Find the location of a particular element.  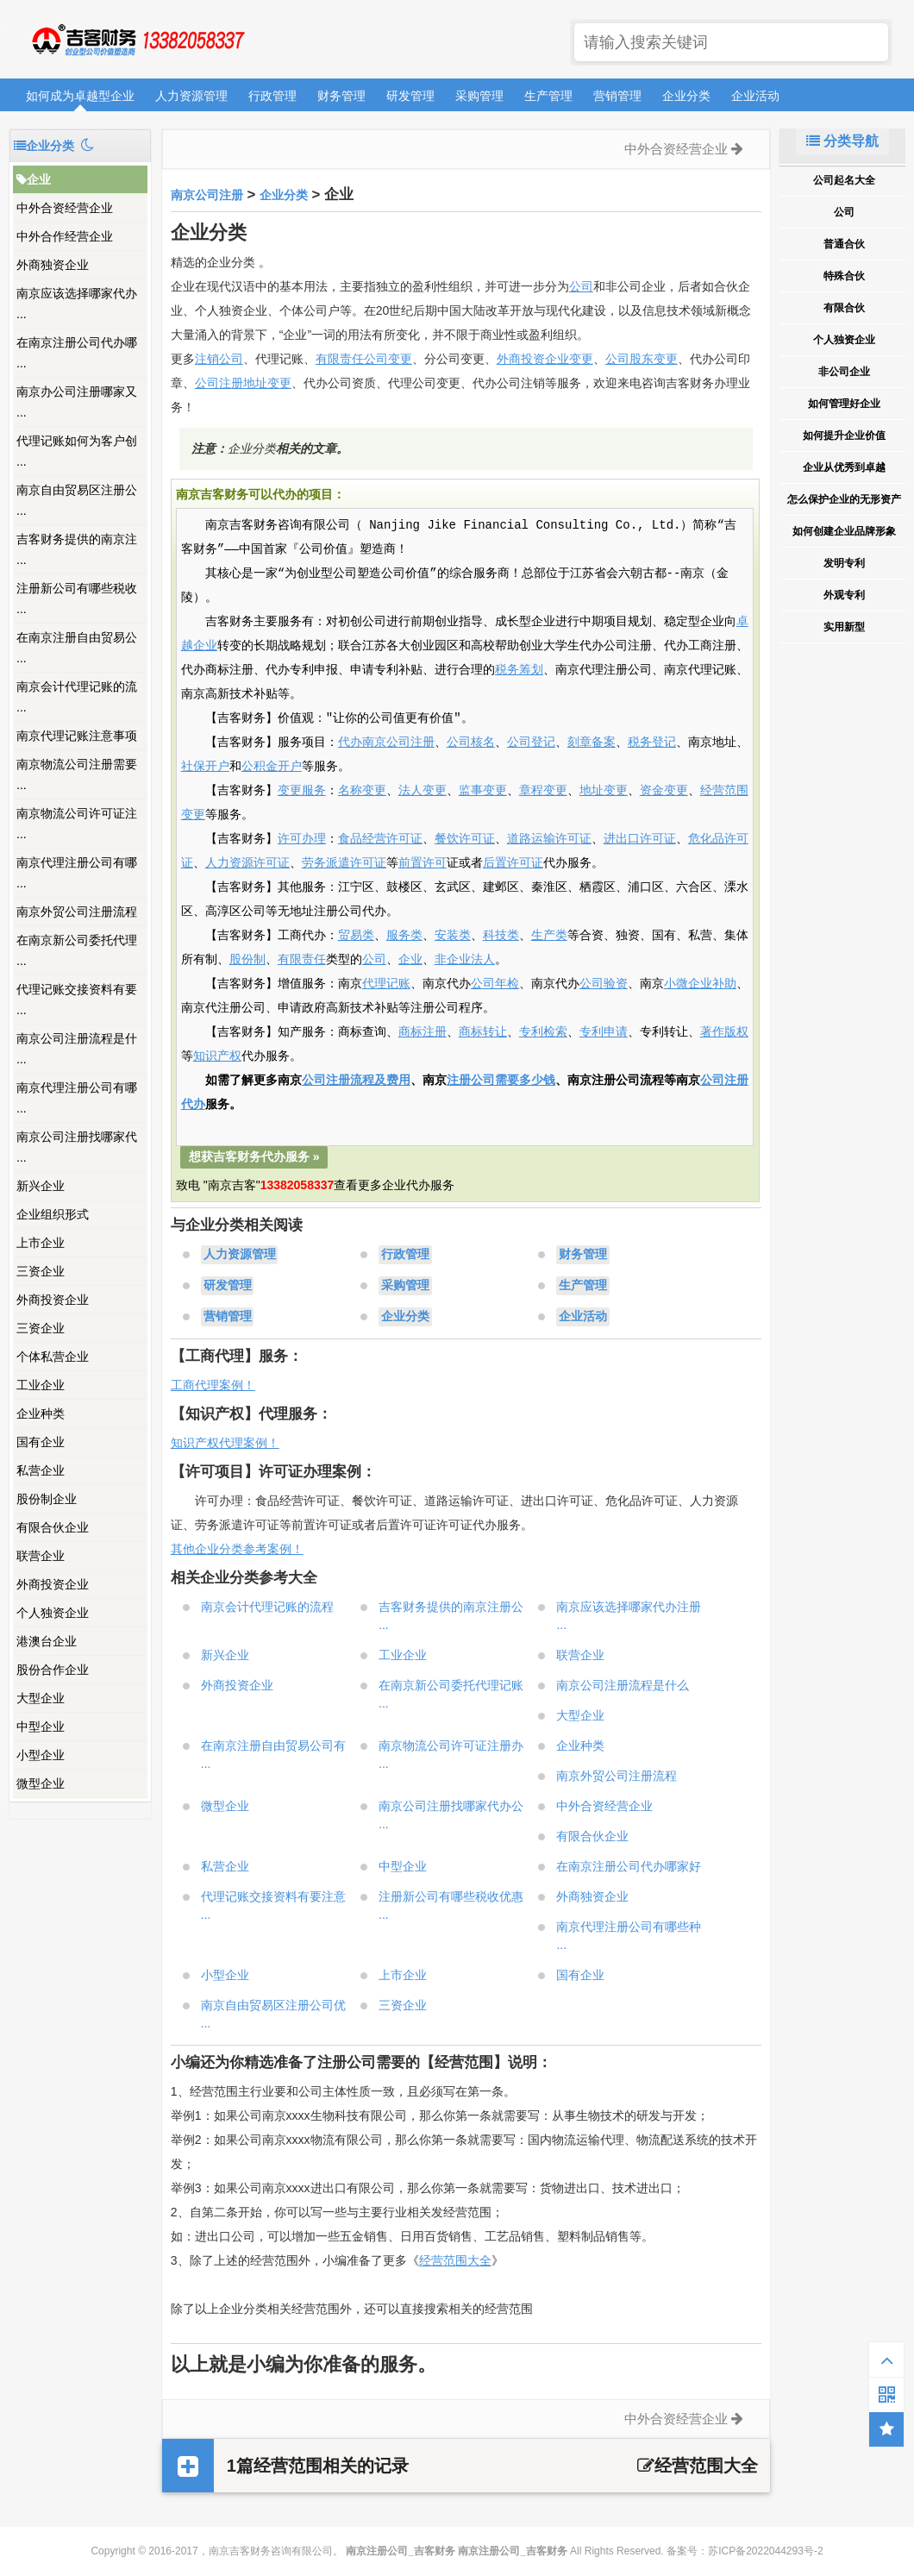

分类导航 is located at coordinates (842, 141).